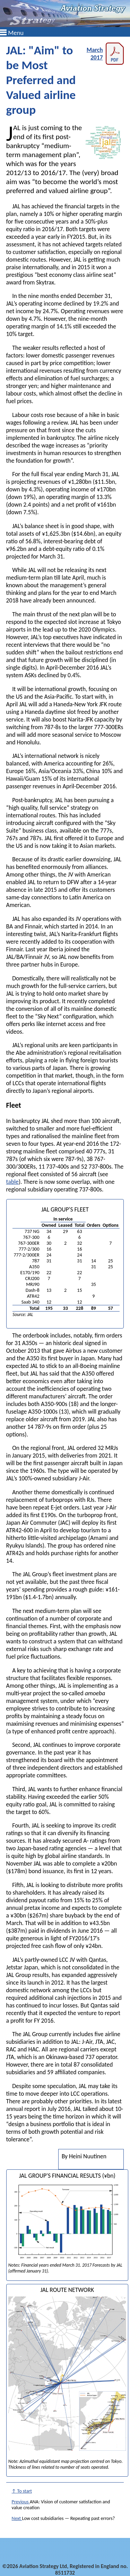 Image resolution: width=130 pixels, height=2576 pixels. I want to click on March 2017, so click(105, 54).